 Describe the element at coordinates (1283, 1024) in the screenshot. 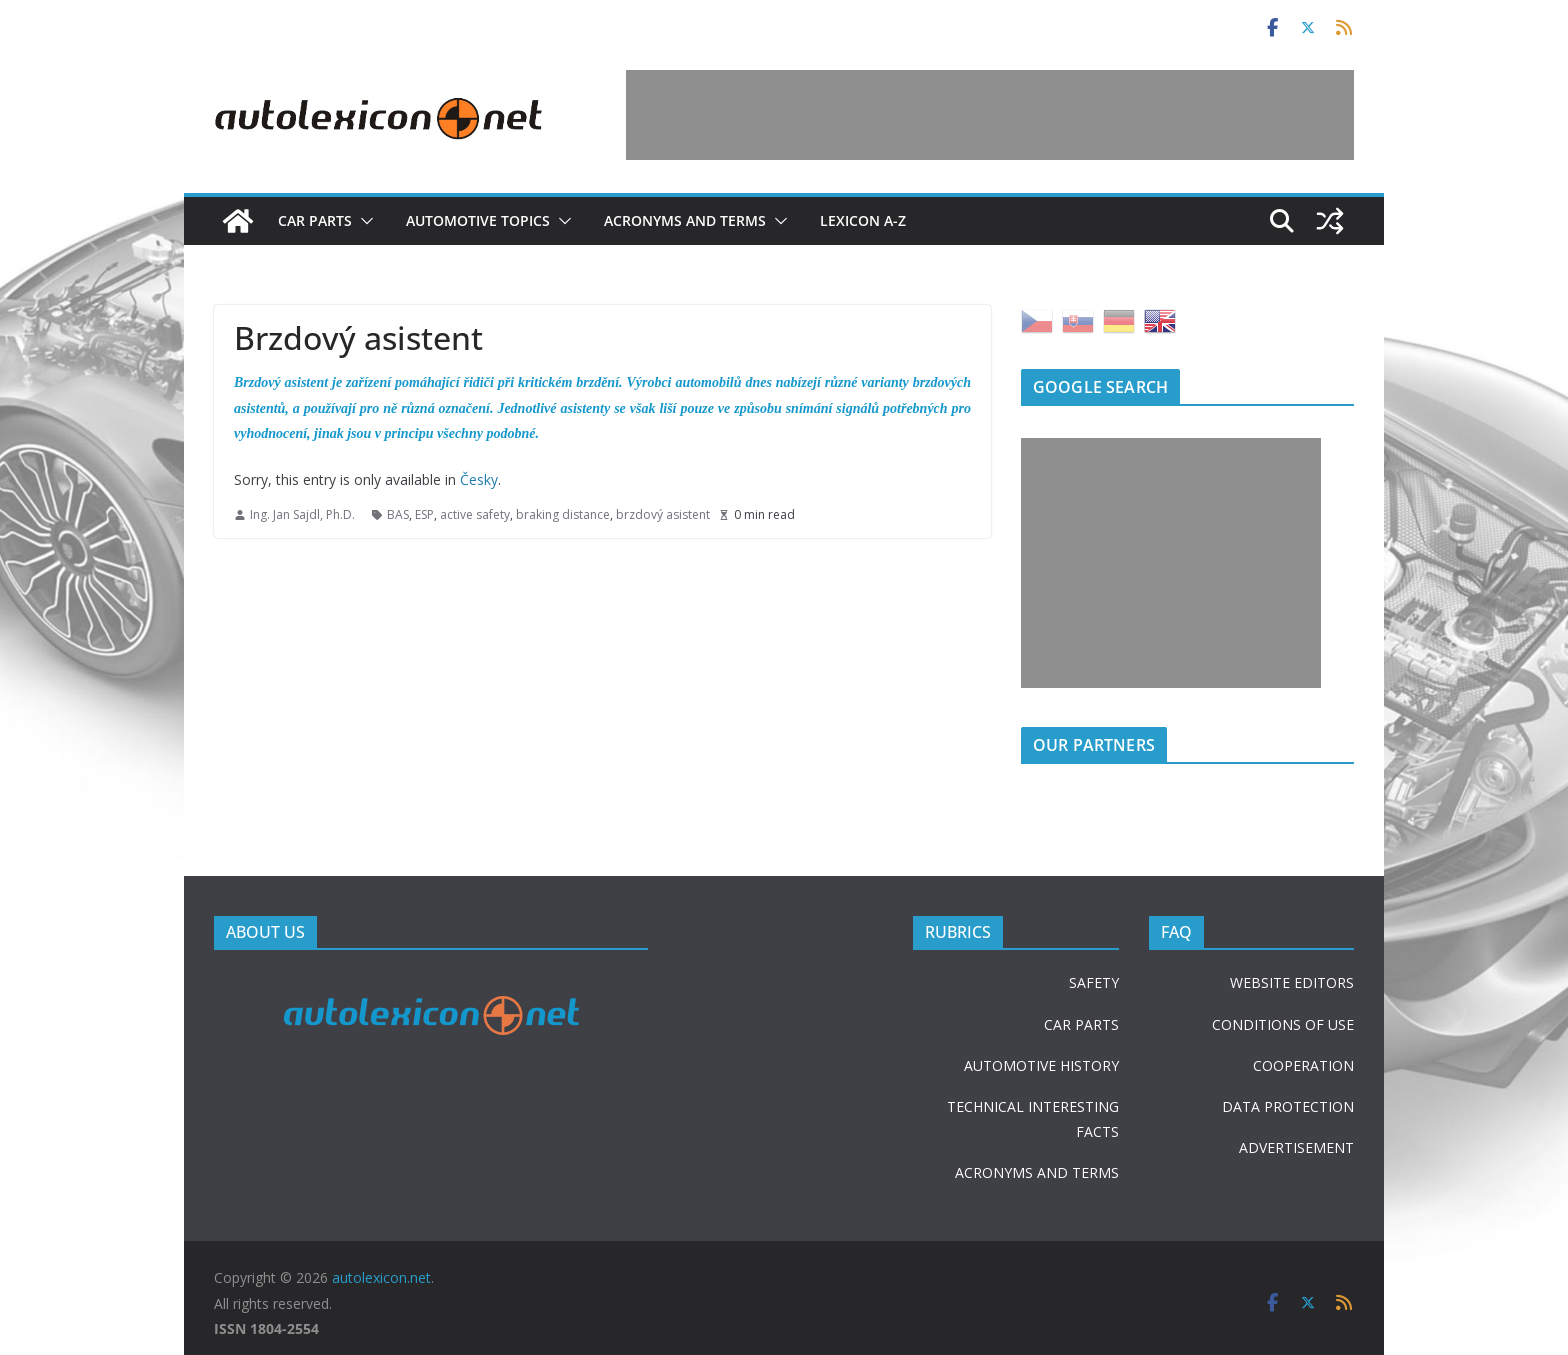

I see `CONDITIONS OF USE` at that location.